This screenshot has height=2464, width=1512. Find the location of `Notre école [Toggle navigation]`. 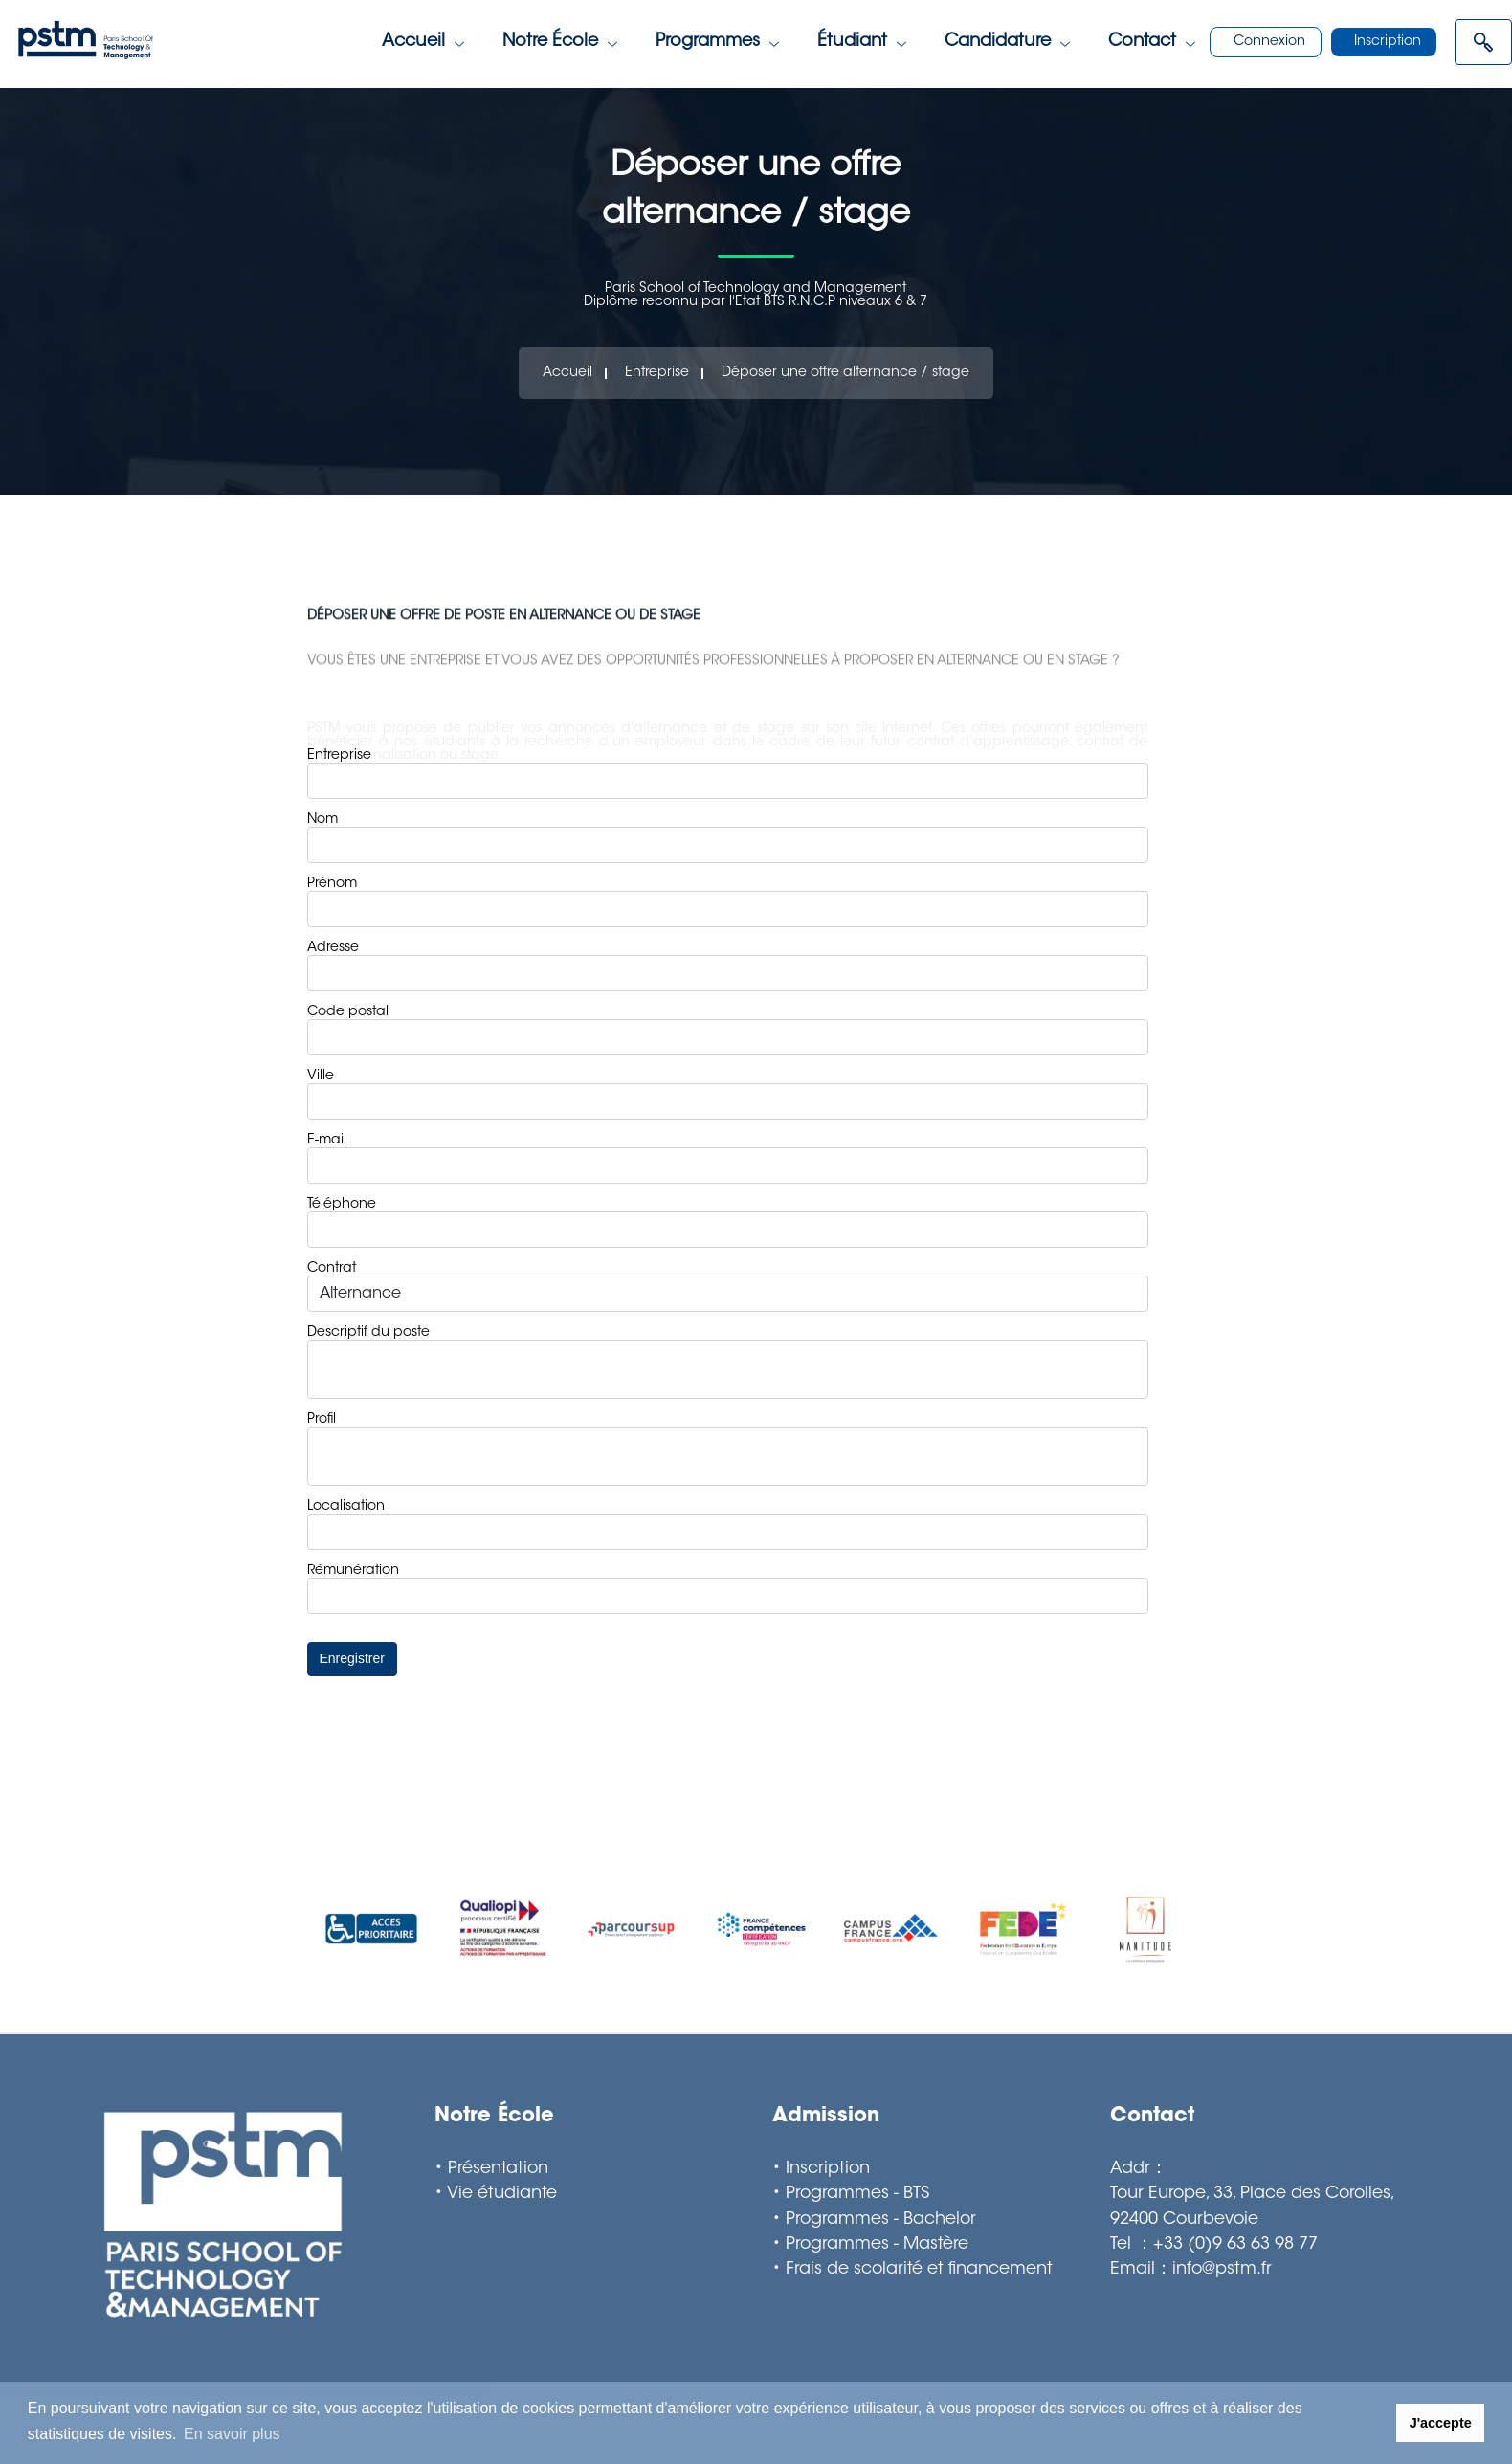

Notre école [Toggle navigation] is located at coordinates (559, 42).